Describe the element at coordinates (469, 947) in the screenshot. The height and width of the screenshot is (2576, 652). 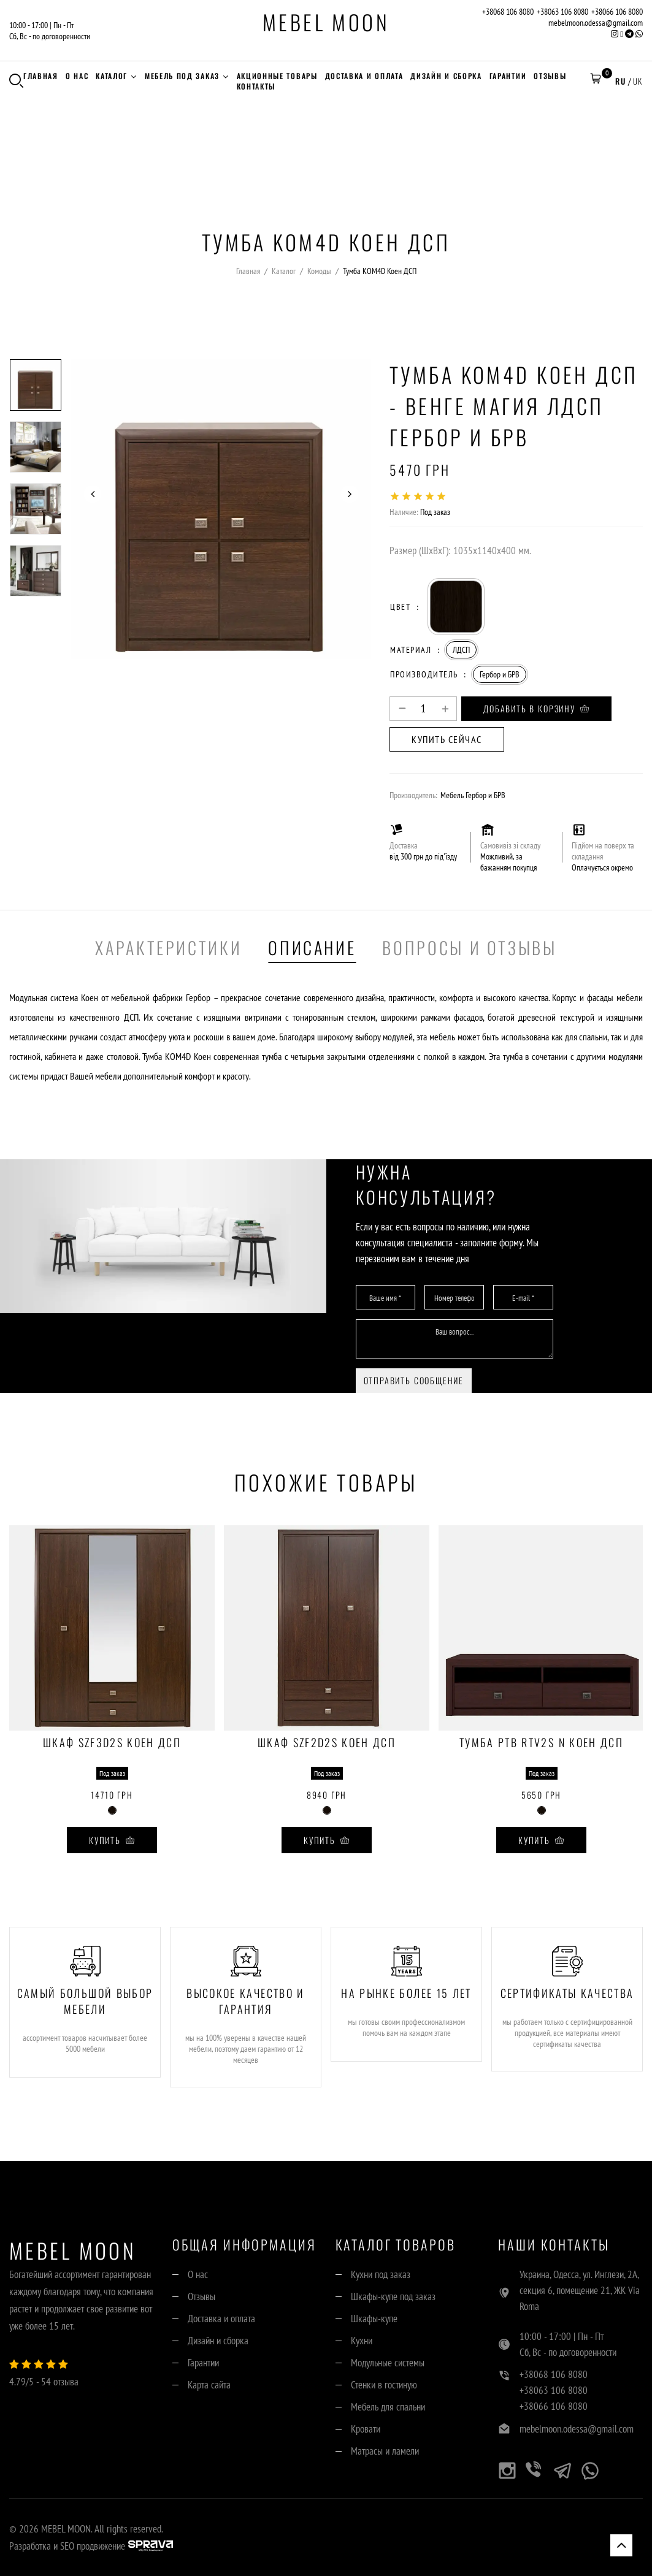
I see `Вопросы и отзывы [tab]` at that location.